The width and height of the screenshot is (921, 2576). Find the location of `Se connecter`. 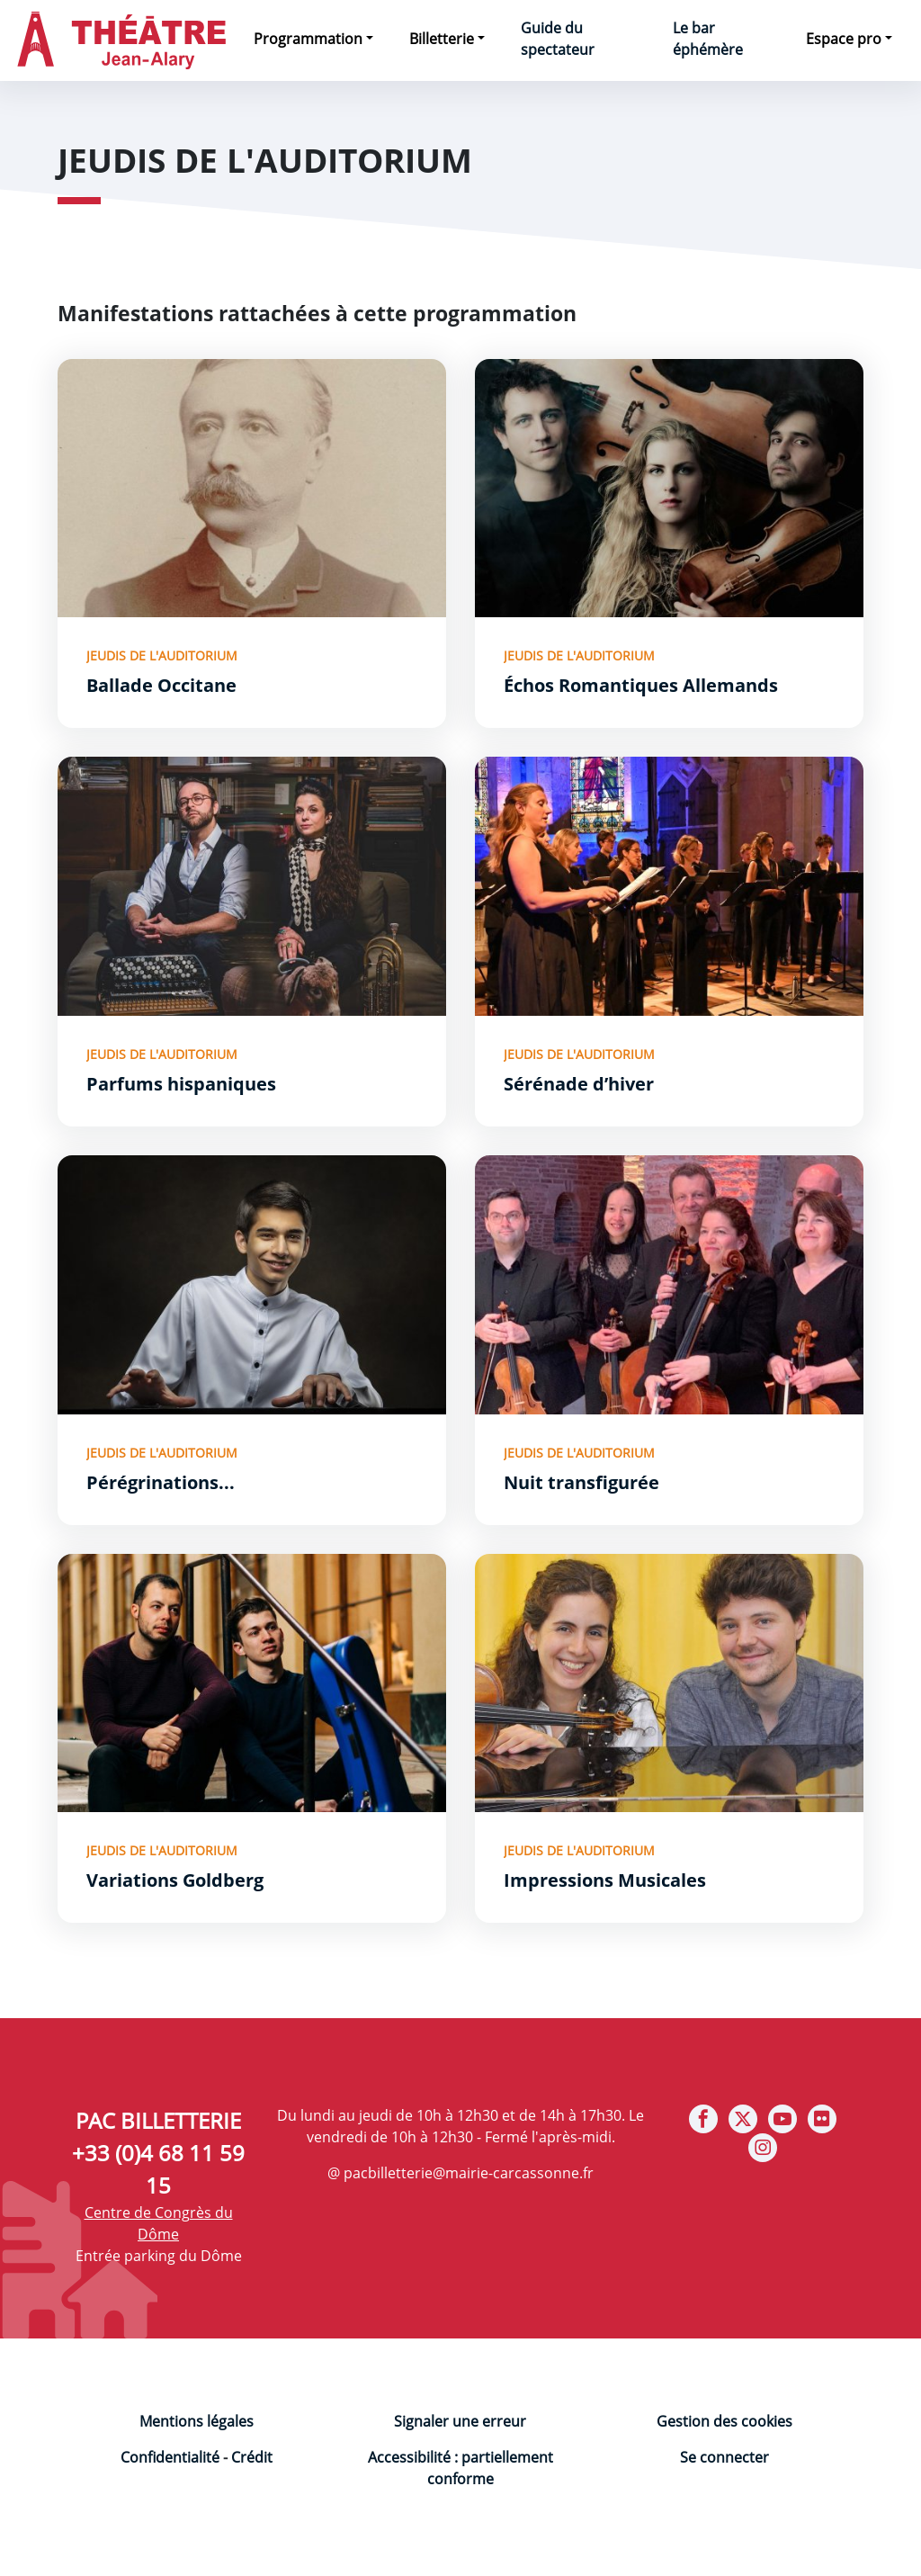

Se connecter is located at coordinates (724, 2457).